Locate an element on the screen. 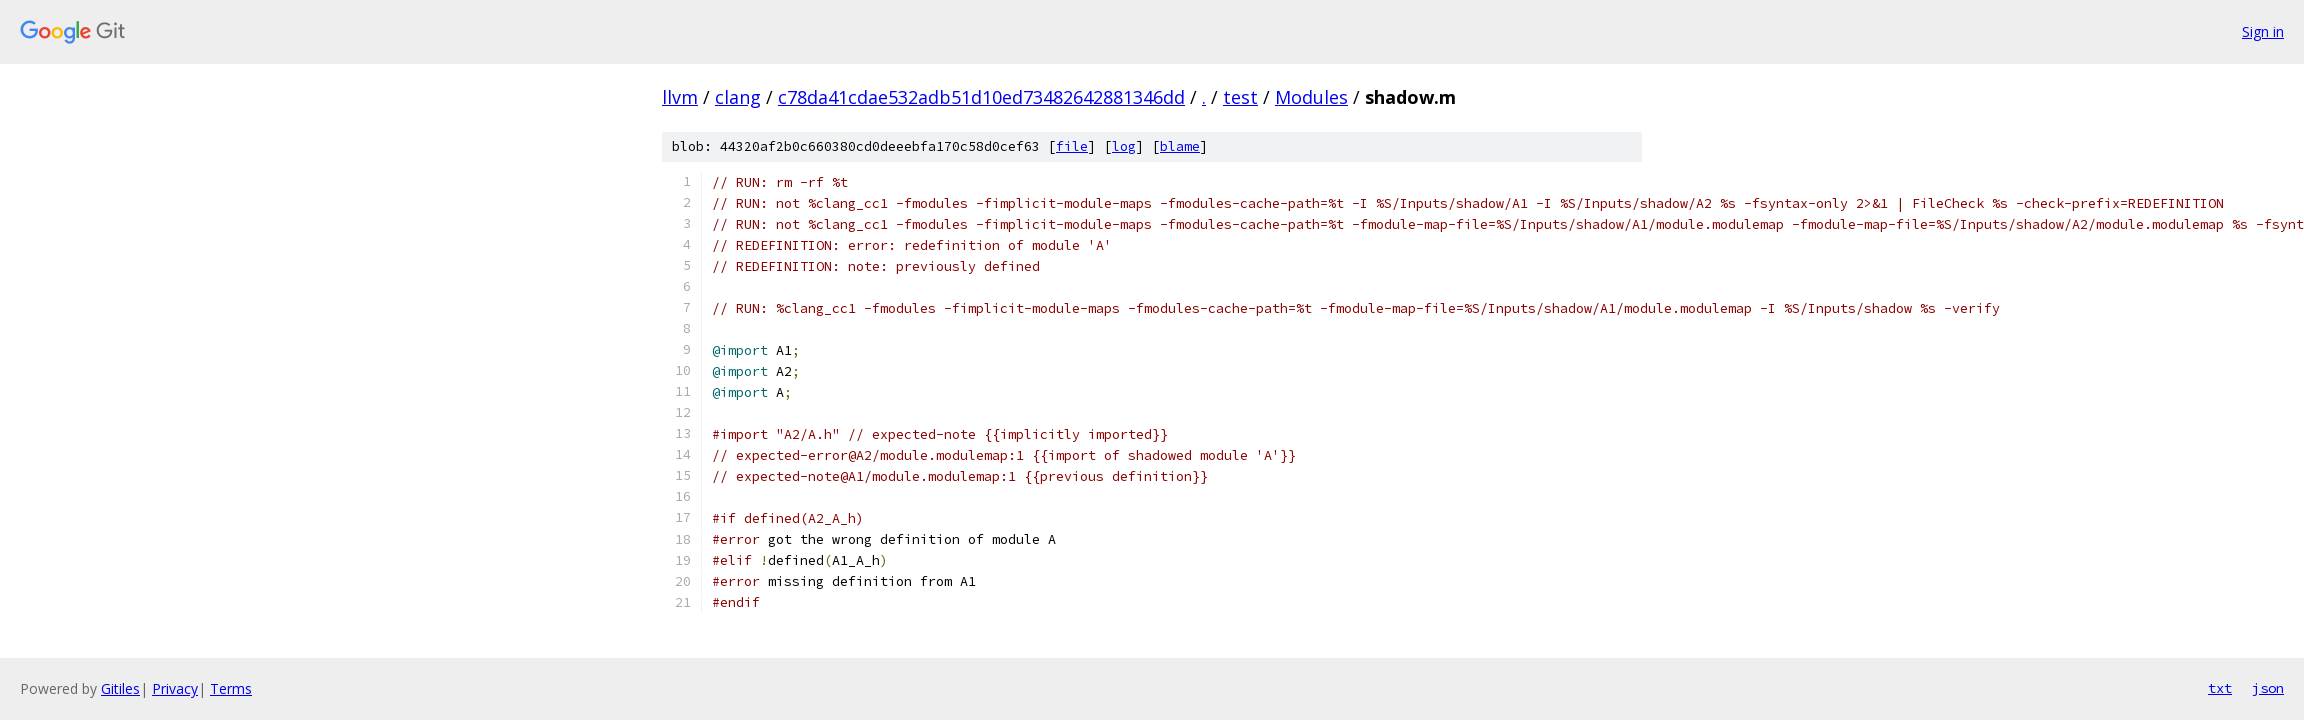  file is located at coordinates (1072, 146).